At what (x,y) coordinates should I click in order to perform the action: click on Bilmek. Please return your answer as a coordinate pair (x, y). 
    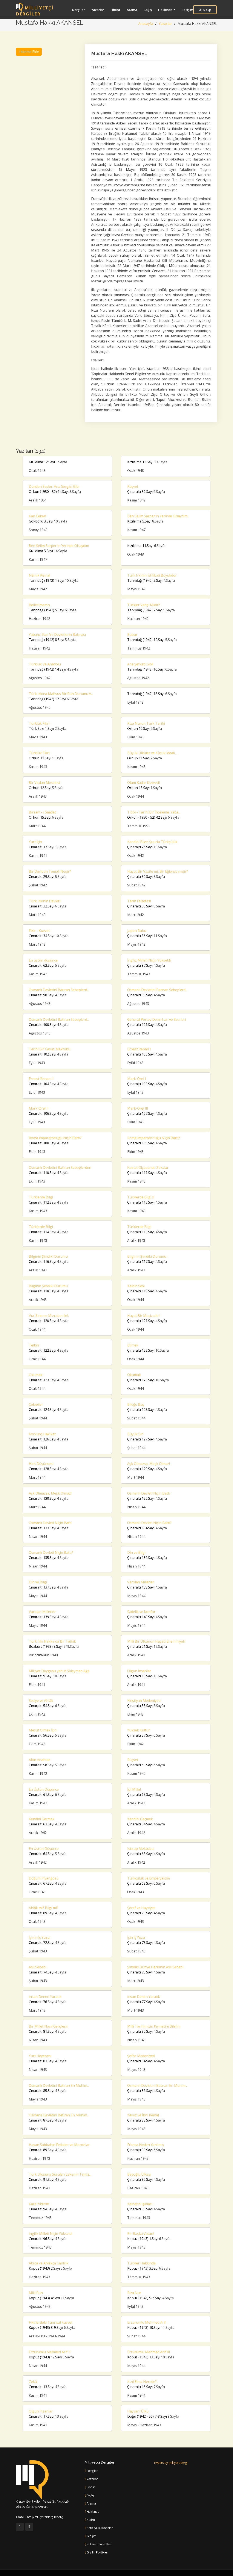
    Looking at the image, I should click on (132, 1345).